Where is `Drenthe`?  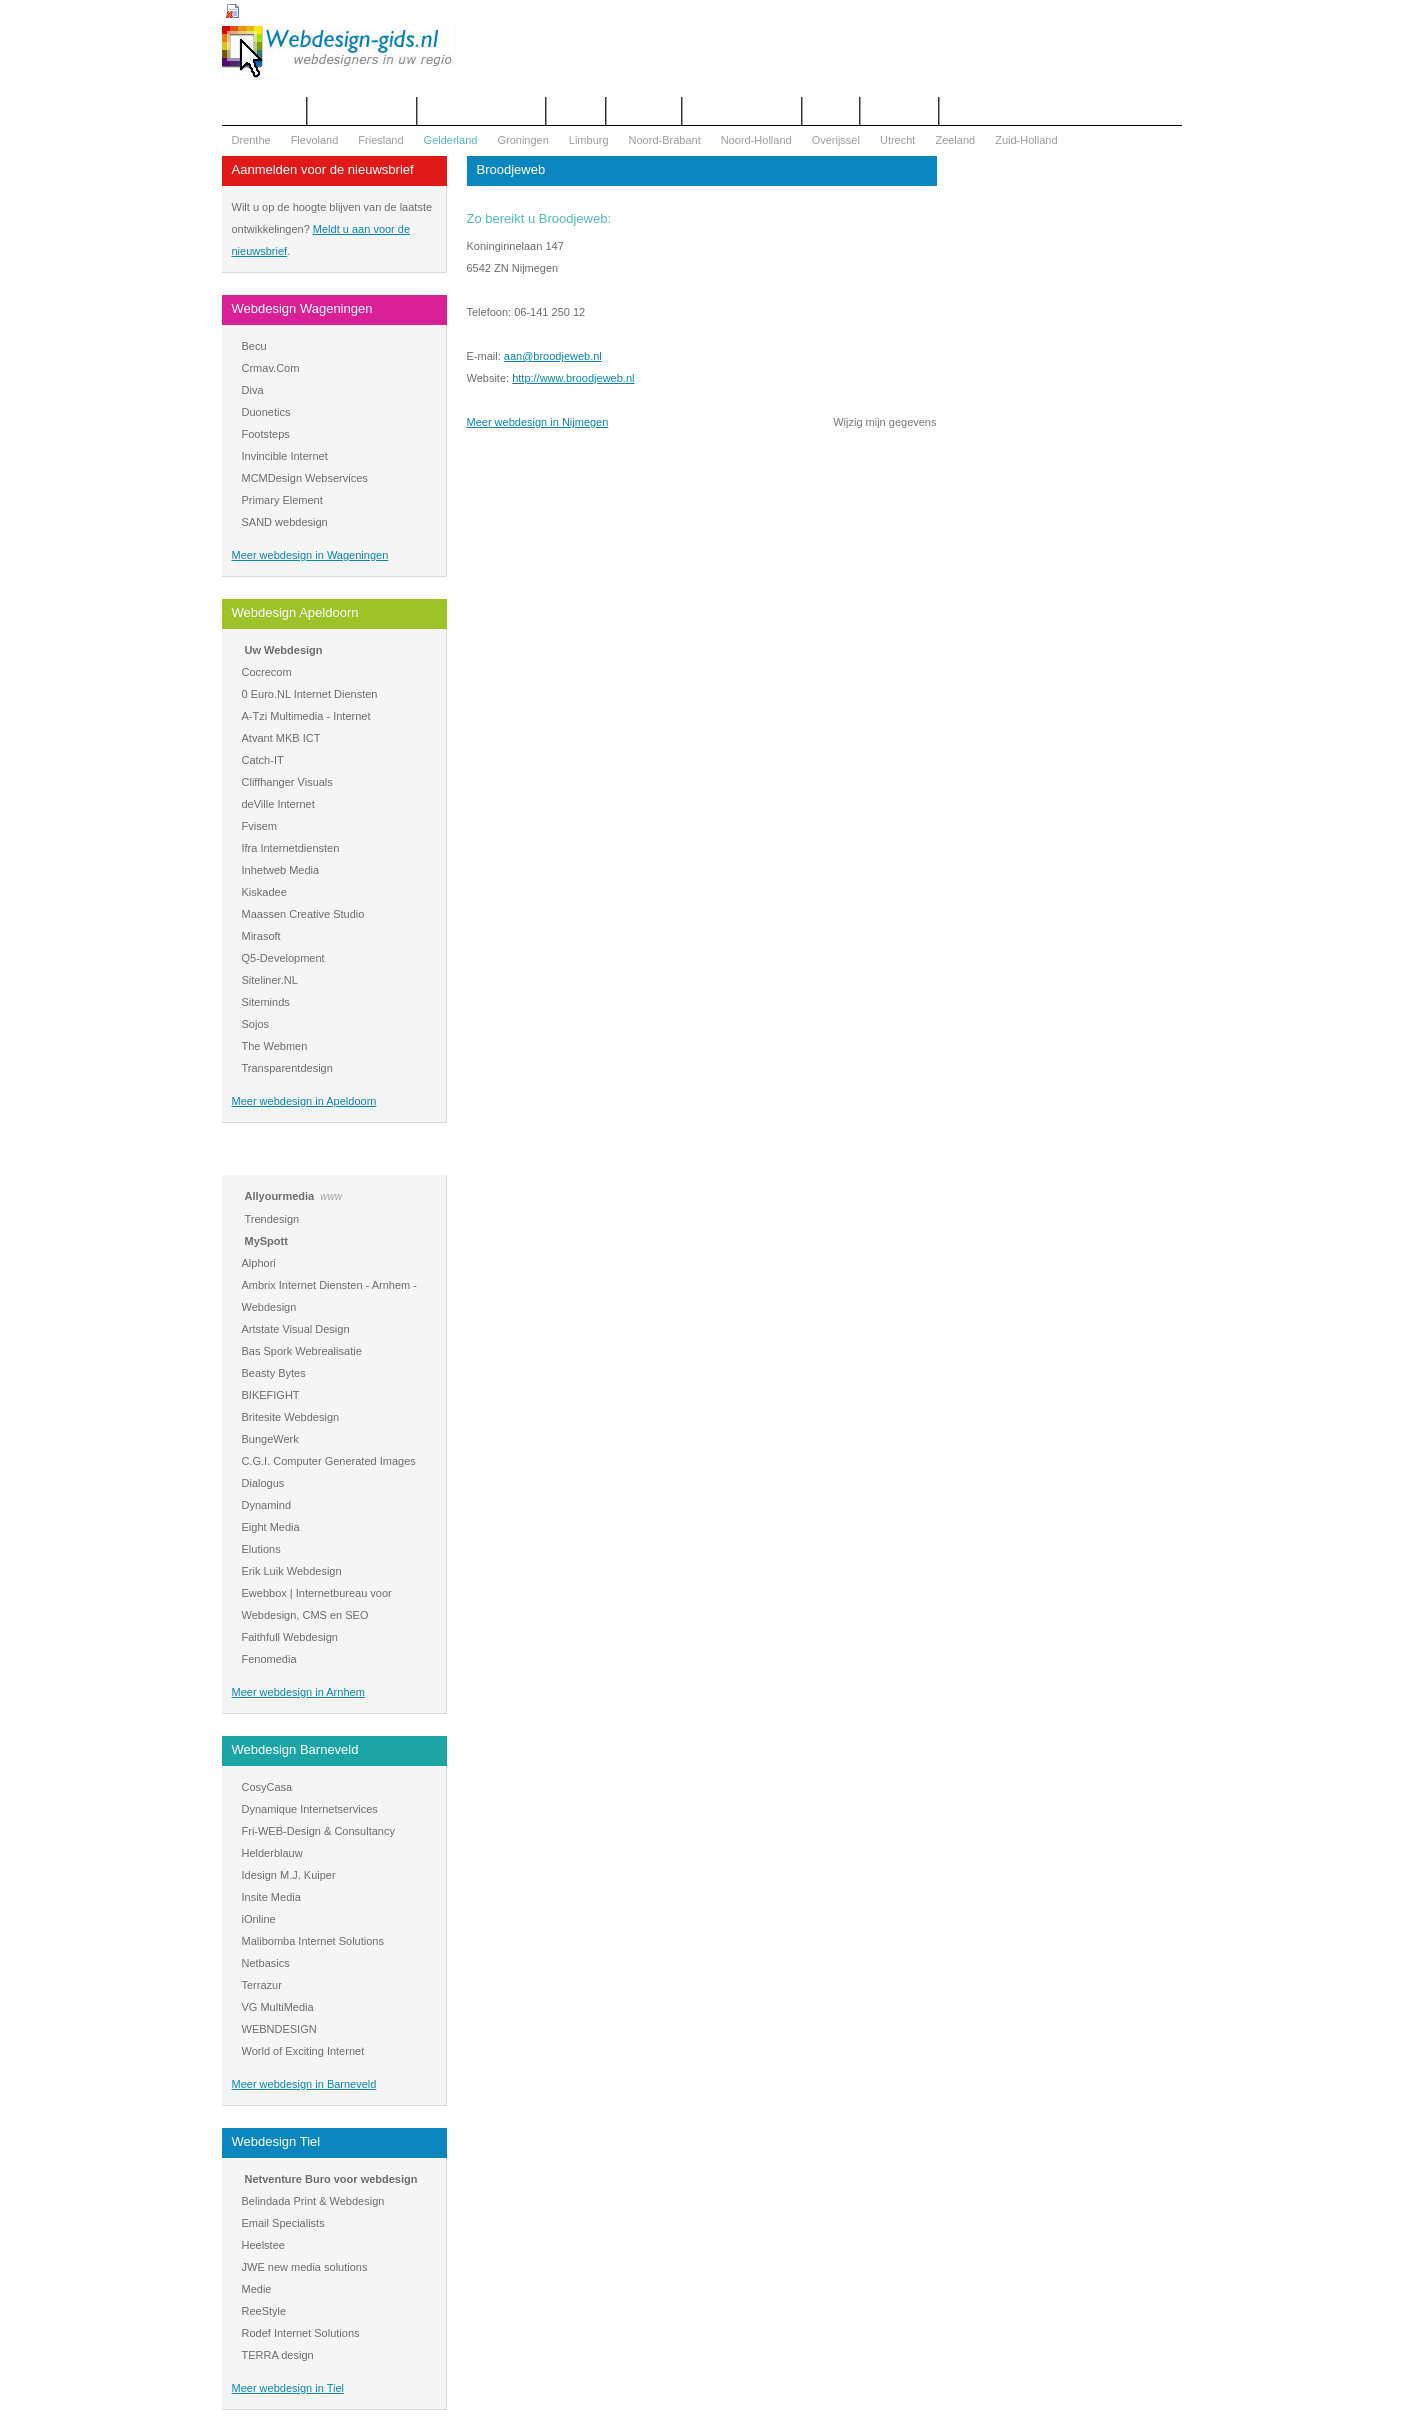 Drenthe is located at coordinates (251, 140).